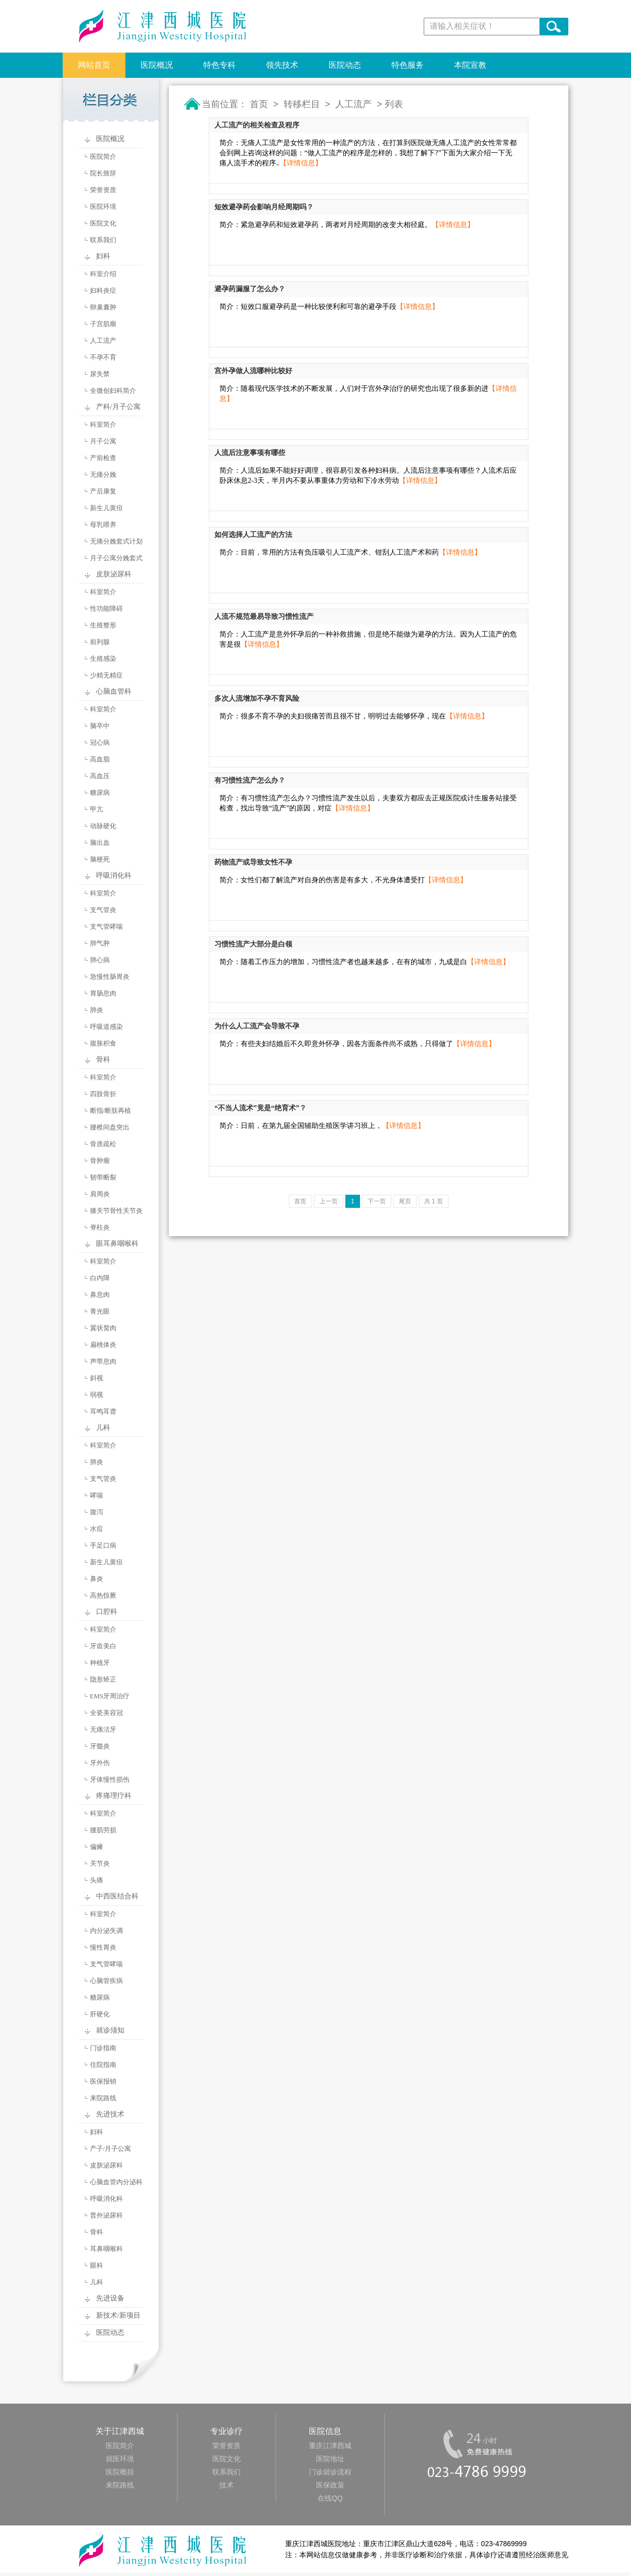 This screenshot has width=631, height=2576. I want to click on 眼科, so click(96, 2265).